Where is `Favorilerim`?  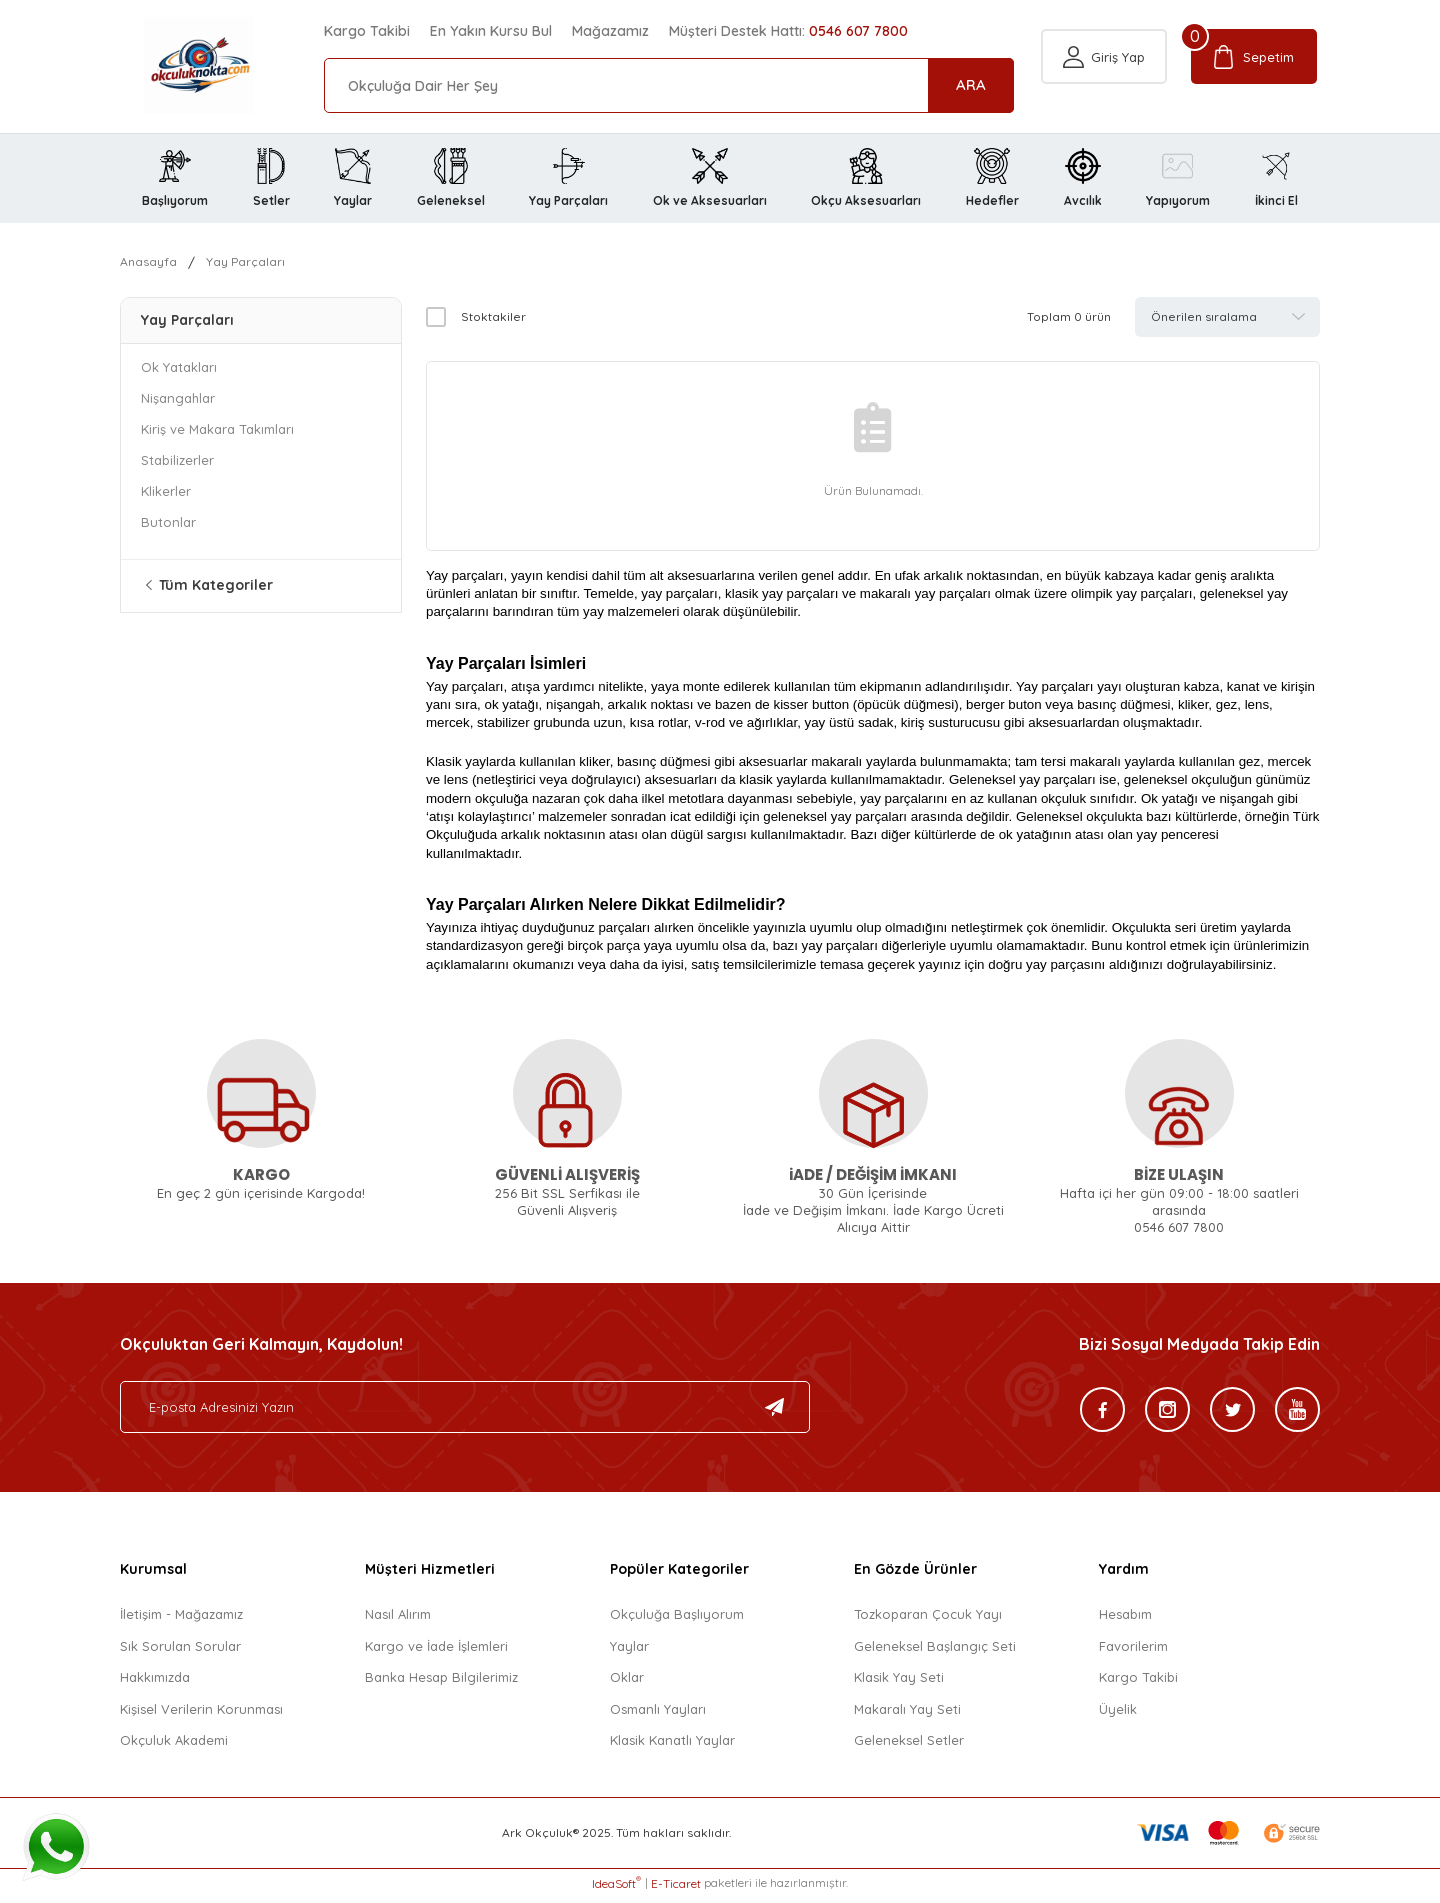 Favorilerim is located at coordinates (1133, 1651).